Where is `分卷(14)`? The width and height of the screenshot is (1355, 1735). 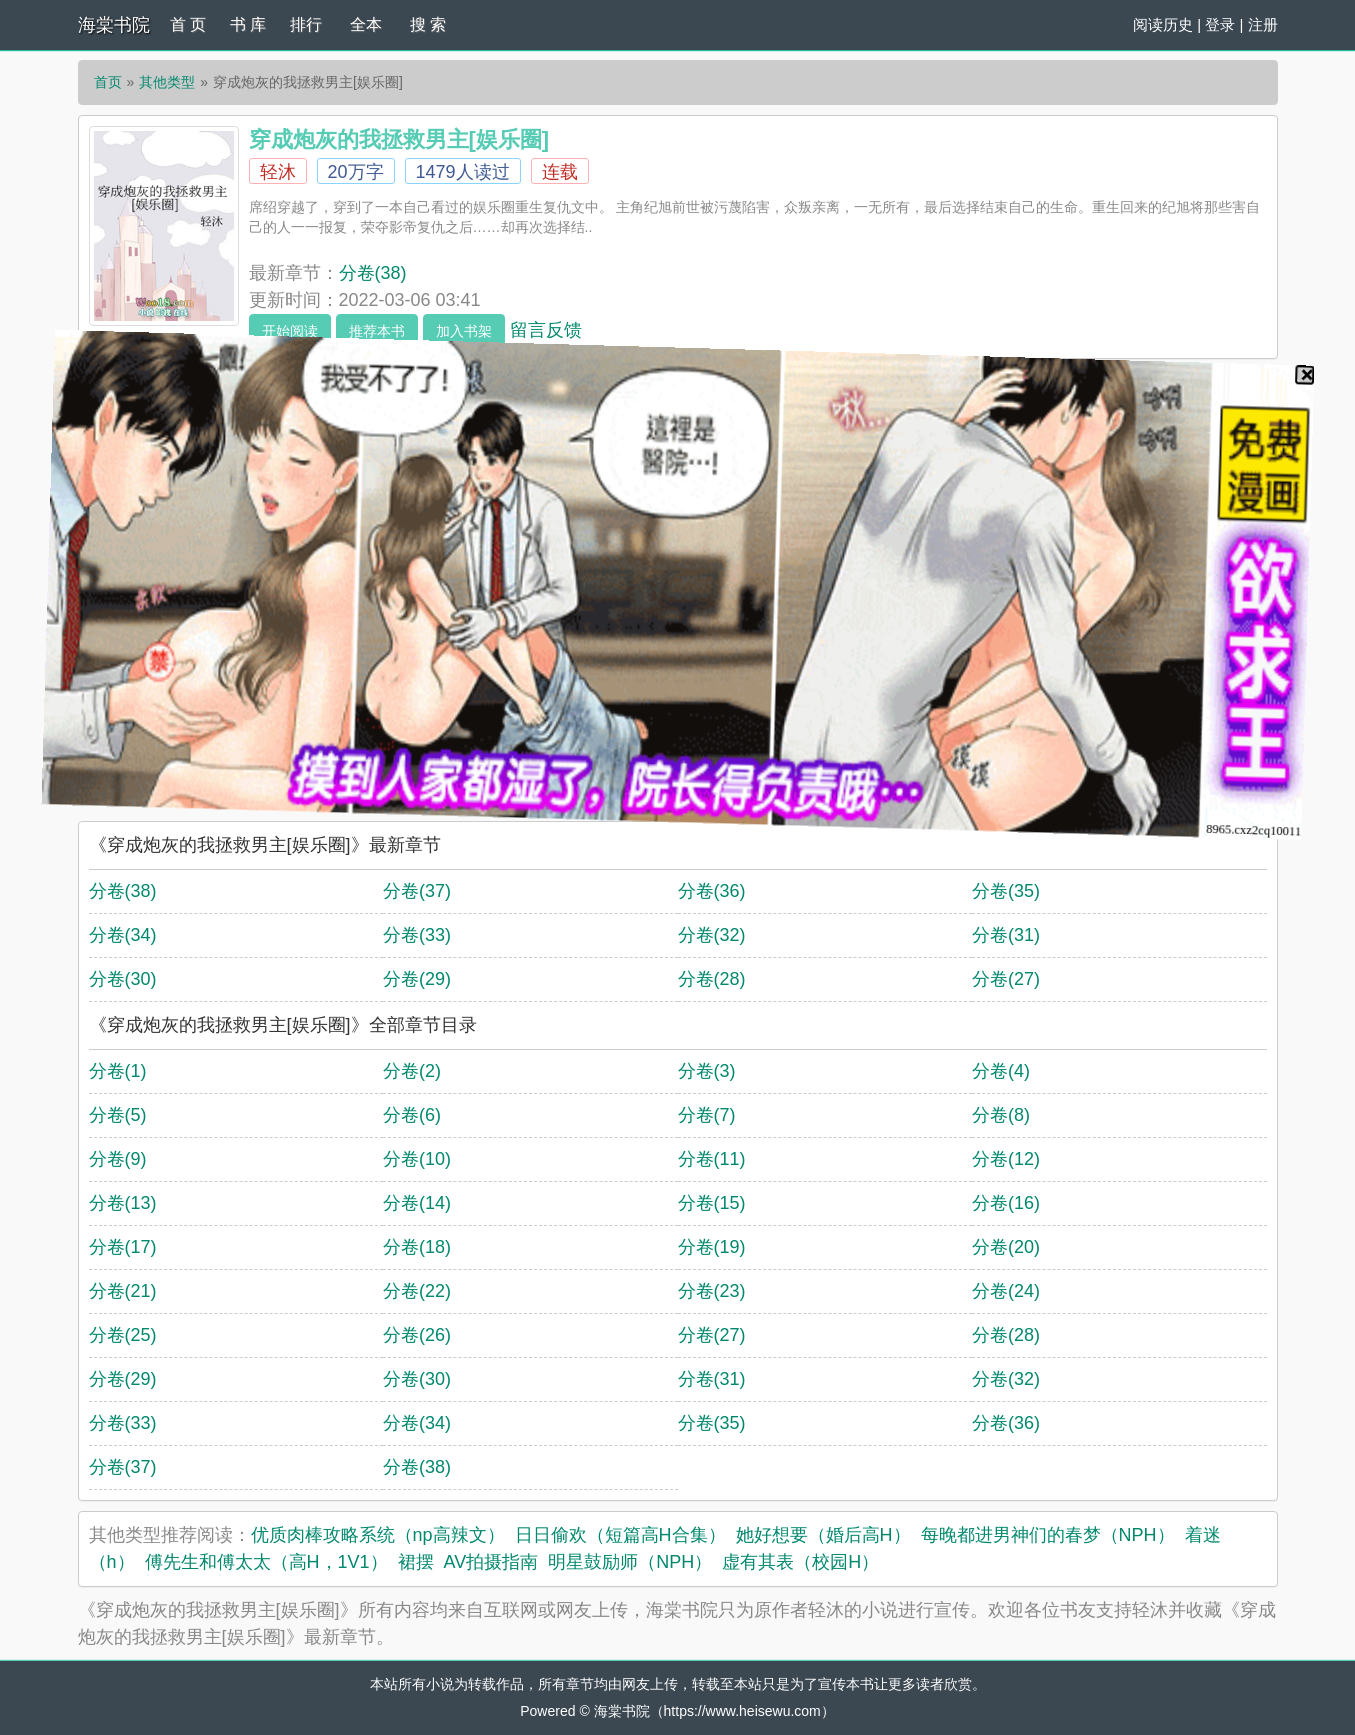
分卷(14) is located at coordinates (417, 1203).